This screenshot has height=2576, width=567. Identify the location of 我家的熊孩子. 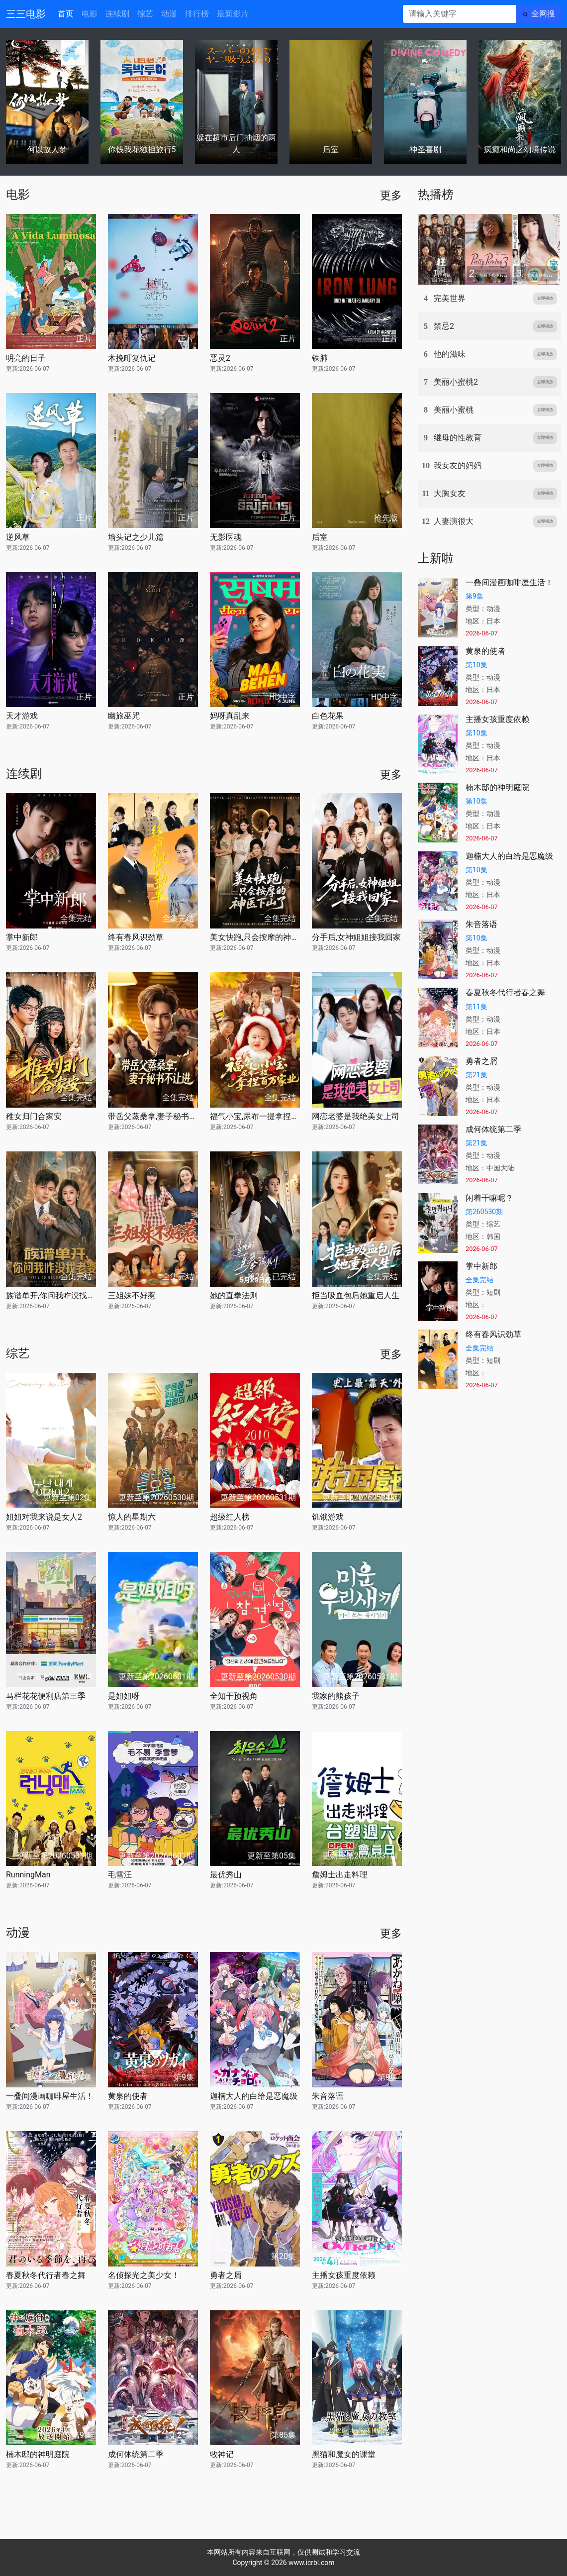
(336, 1696).